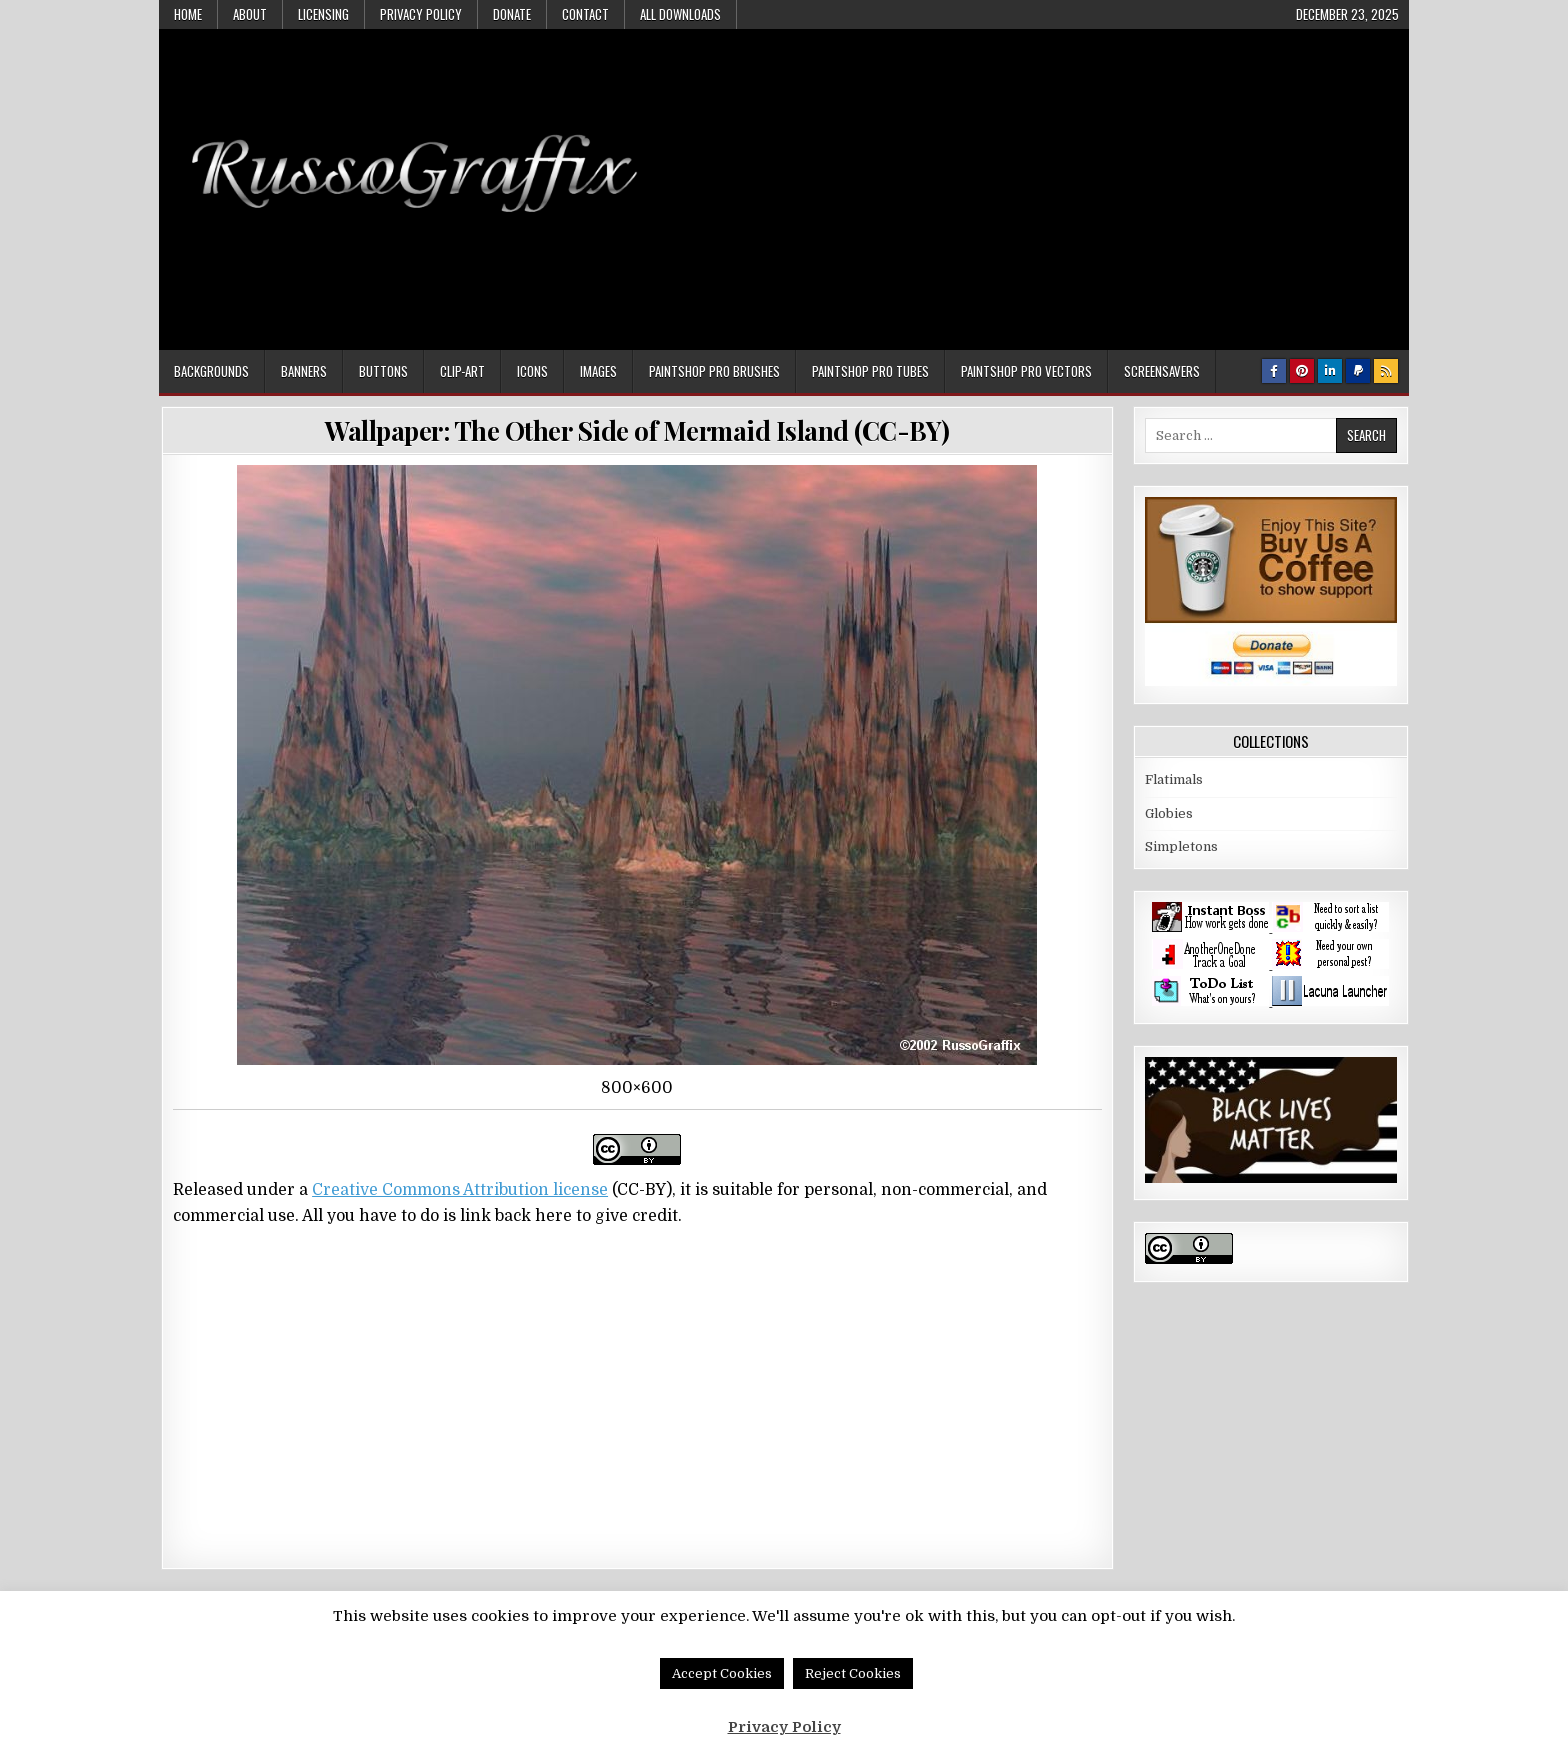 The image size is (1568, 1751). Describe the element at coordinates (421, 14) in the screenshot. I see `Privacy Policy` at that location.